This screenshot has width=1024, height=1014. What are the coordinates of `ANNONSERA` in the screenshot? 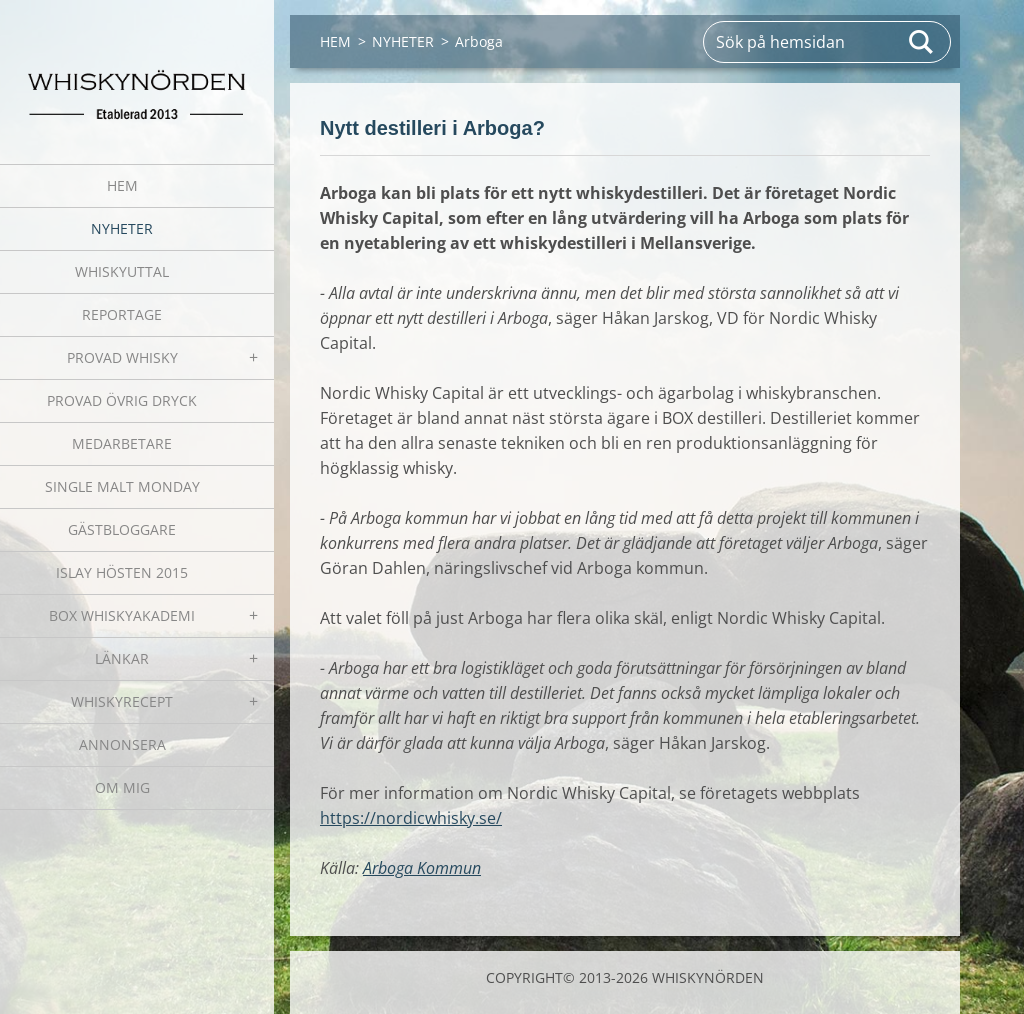 It's located at (122, 744).